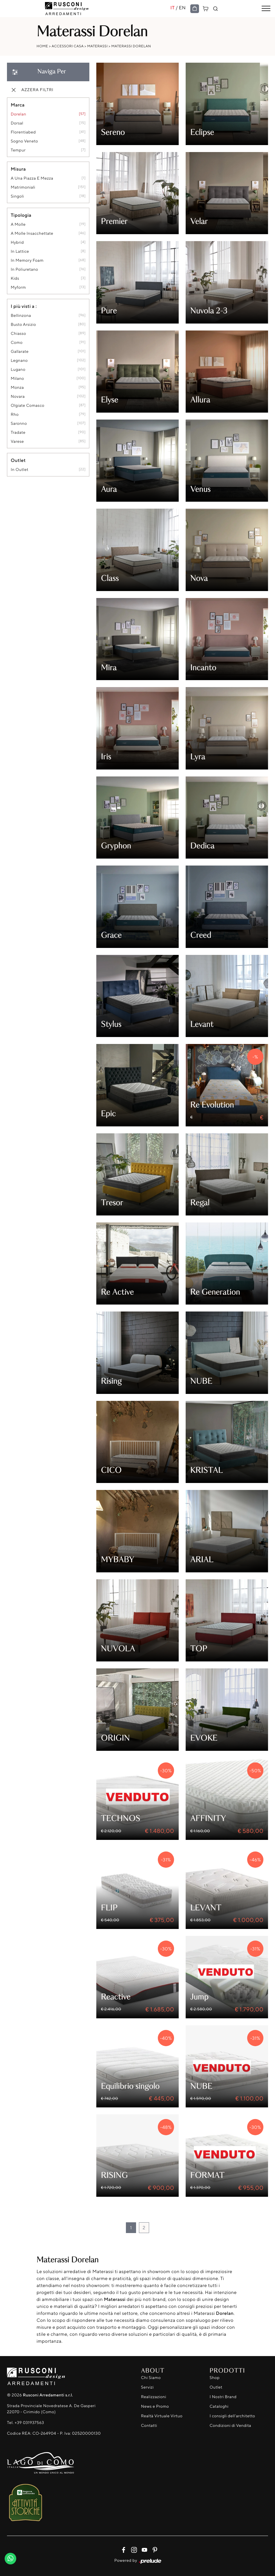 The image size is (275, 2576). I want to click on Legnano, so click(19, 360).